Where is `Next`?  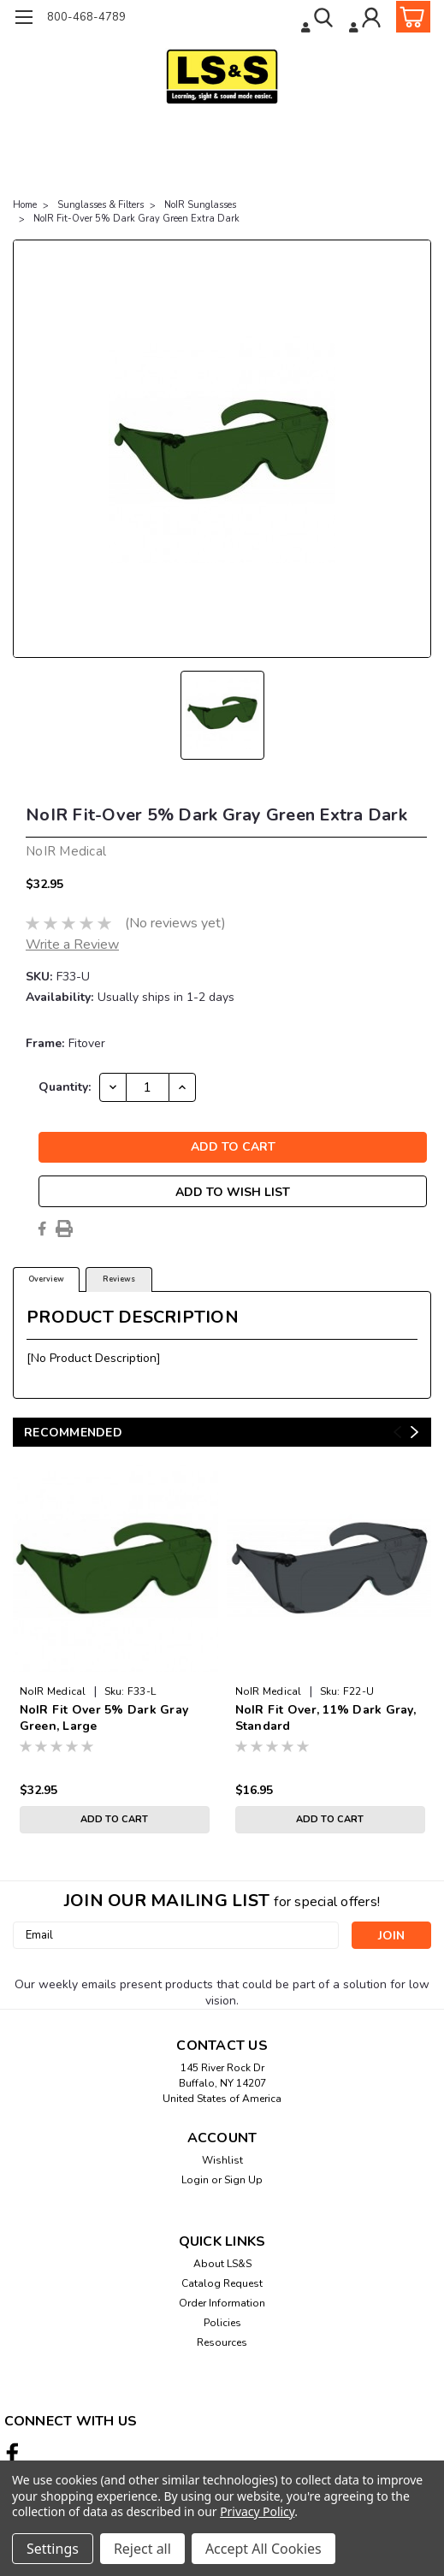
Next is located at coordinates (414, 1431).